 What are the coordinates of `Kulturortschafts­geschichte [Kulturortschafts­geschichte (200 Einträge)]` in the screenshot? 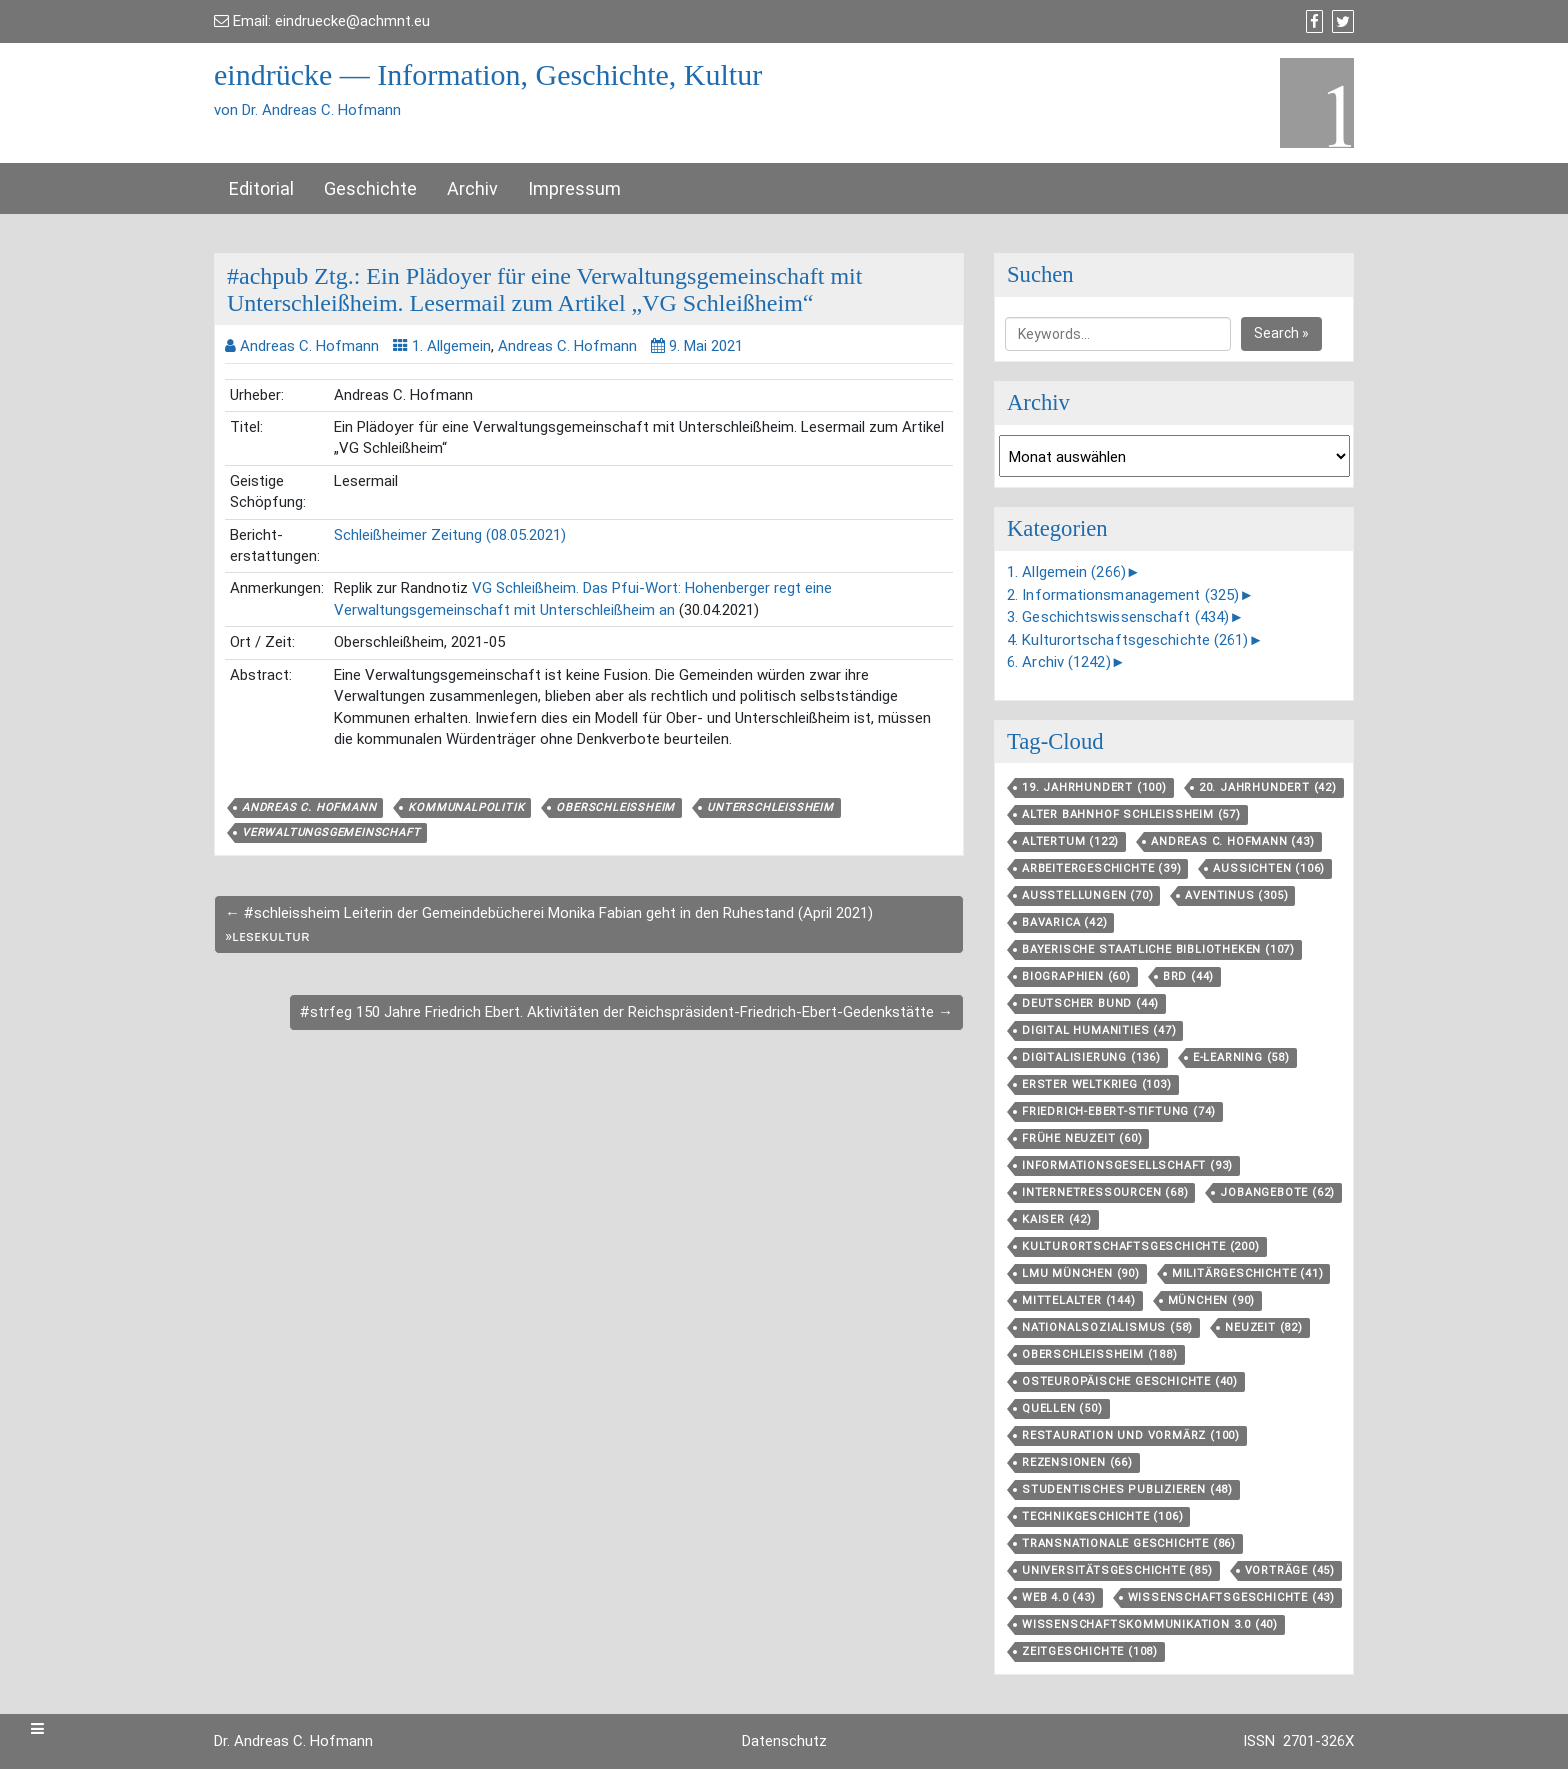 It's located at (1141, 1246).